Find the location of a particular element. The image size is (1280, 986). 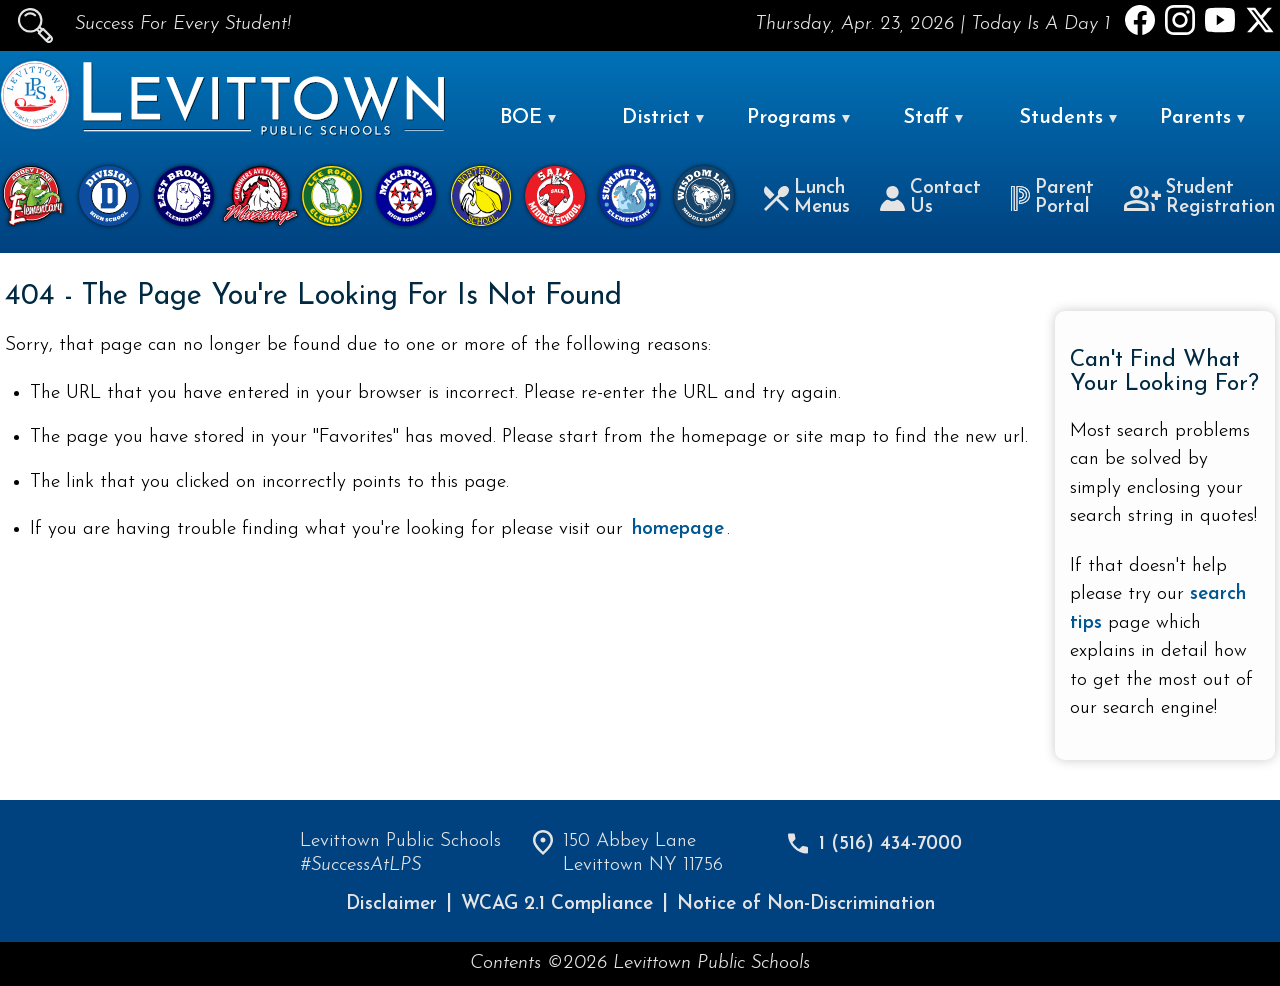

Lunch Menus is located at coordinates (807, 198).